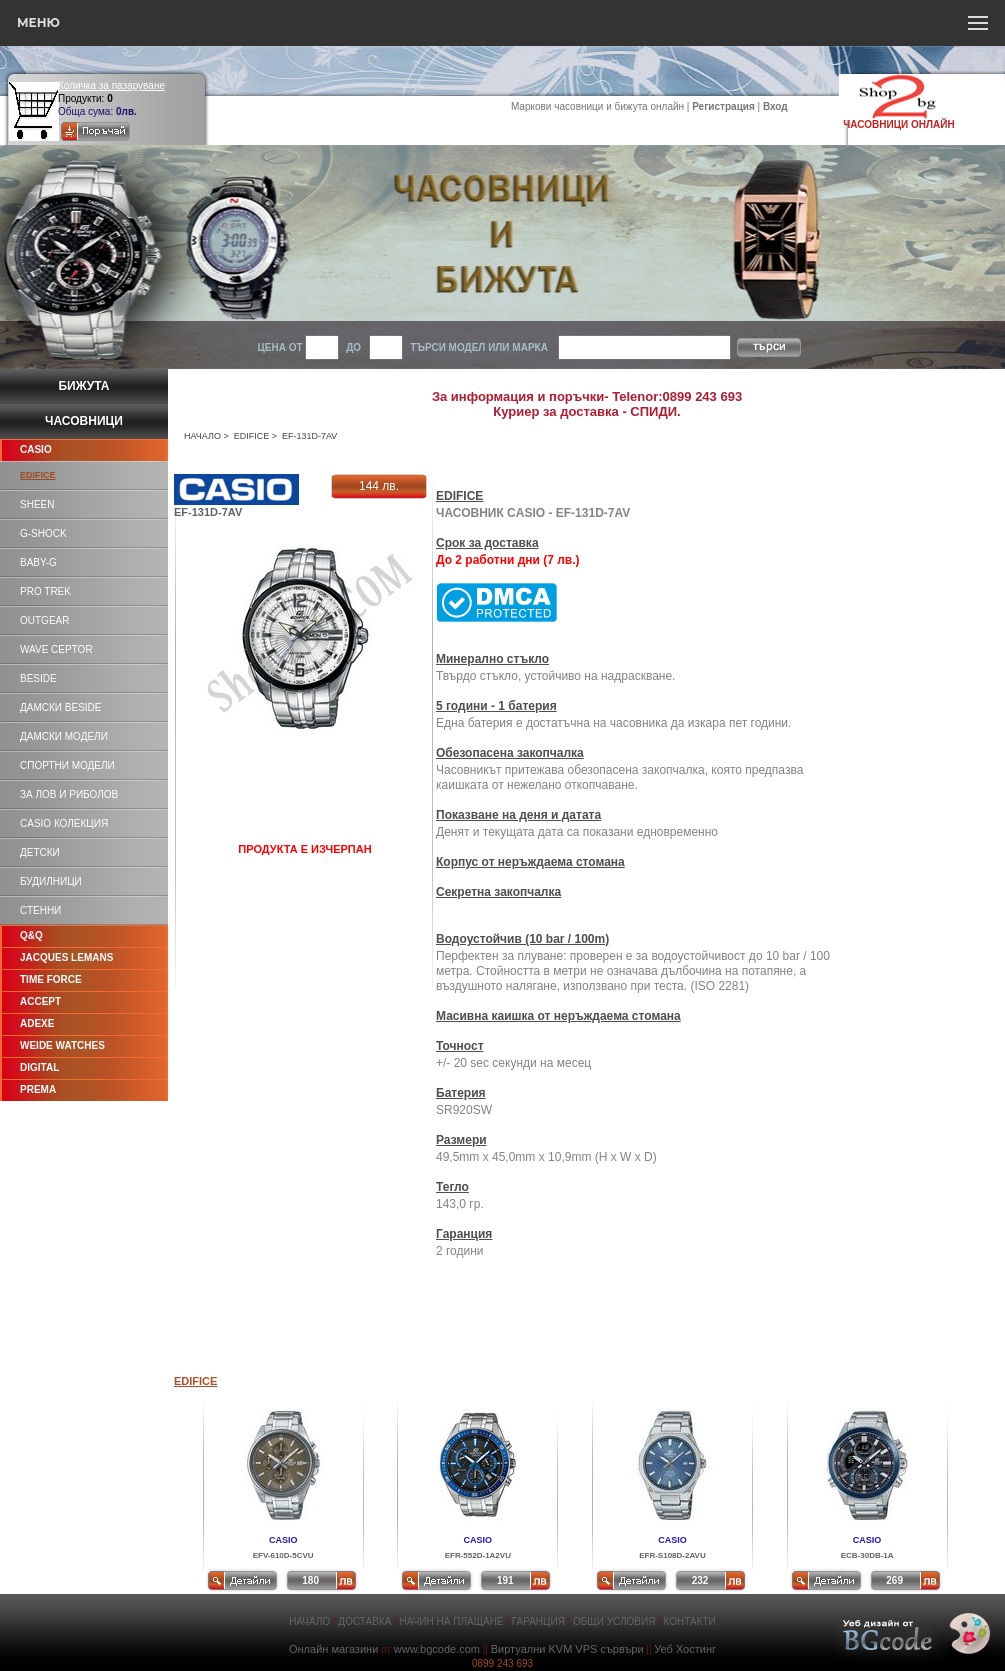 This screenshot has height=1671, width=1005. Describe the element at coordinates (252, 436) in the screenshot. I see `EDIFICE` at that location.